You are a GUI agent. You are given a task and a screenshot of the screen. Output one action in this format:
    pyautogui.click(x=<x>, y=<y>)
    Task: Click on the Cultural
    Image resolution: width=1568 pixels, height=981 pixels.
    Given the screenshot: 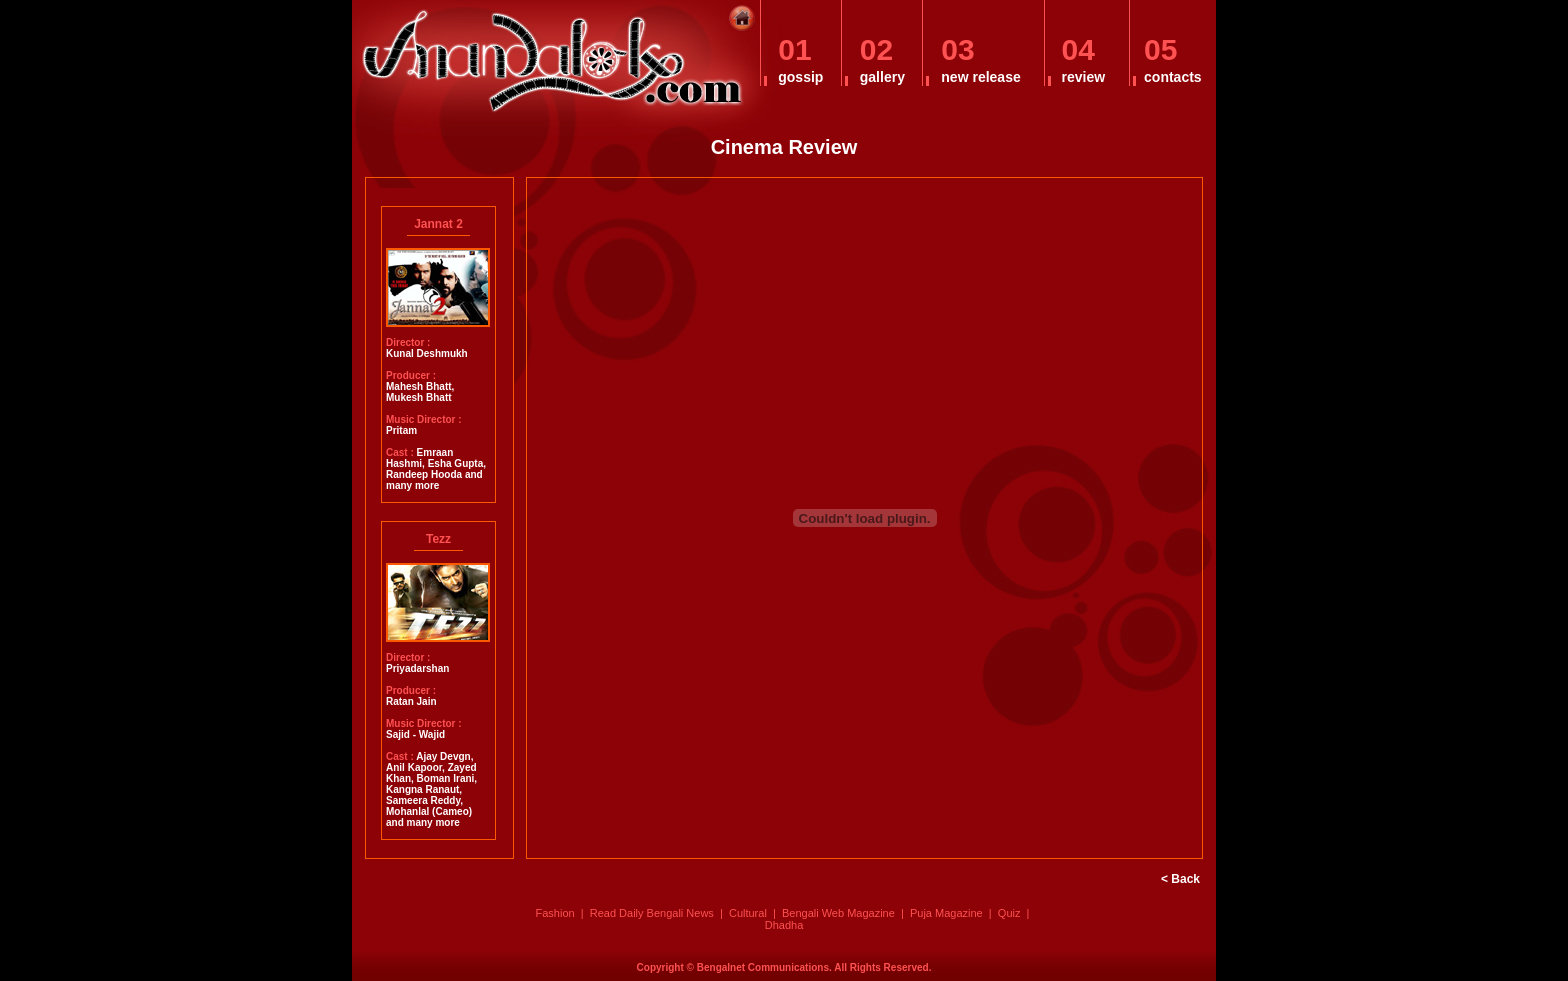 What is the action you would take?
    pyautogui.click(x=748, y=913)
    